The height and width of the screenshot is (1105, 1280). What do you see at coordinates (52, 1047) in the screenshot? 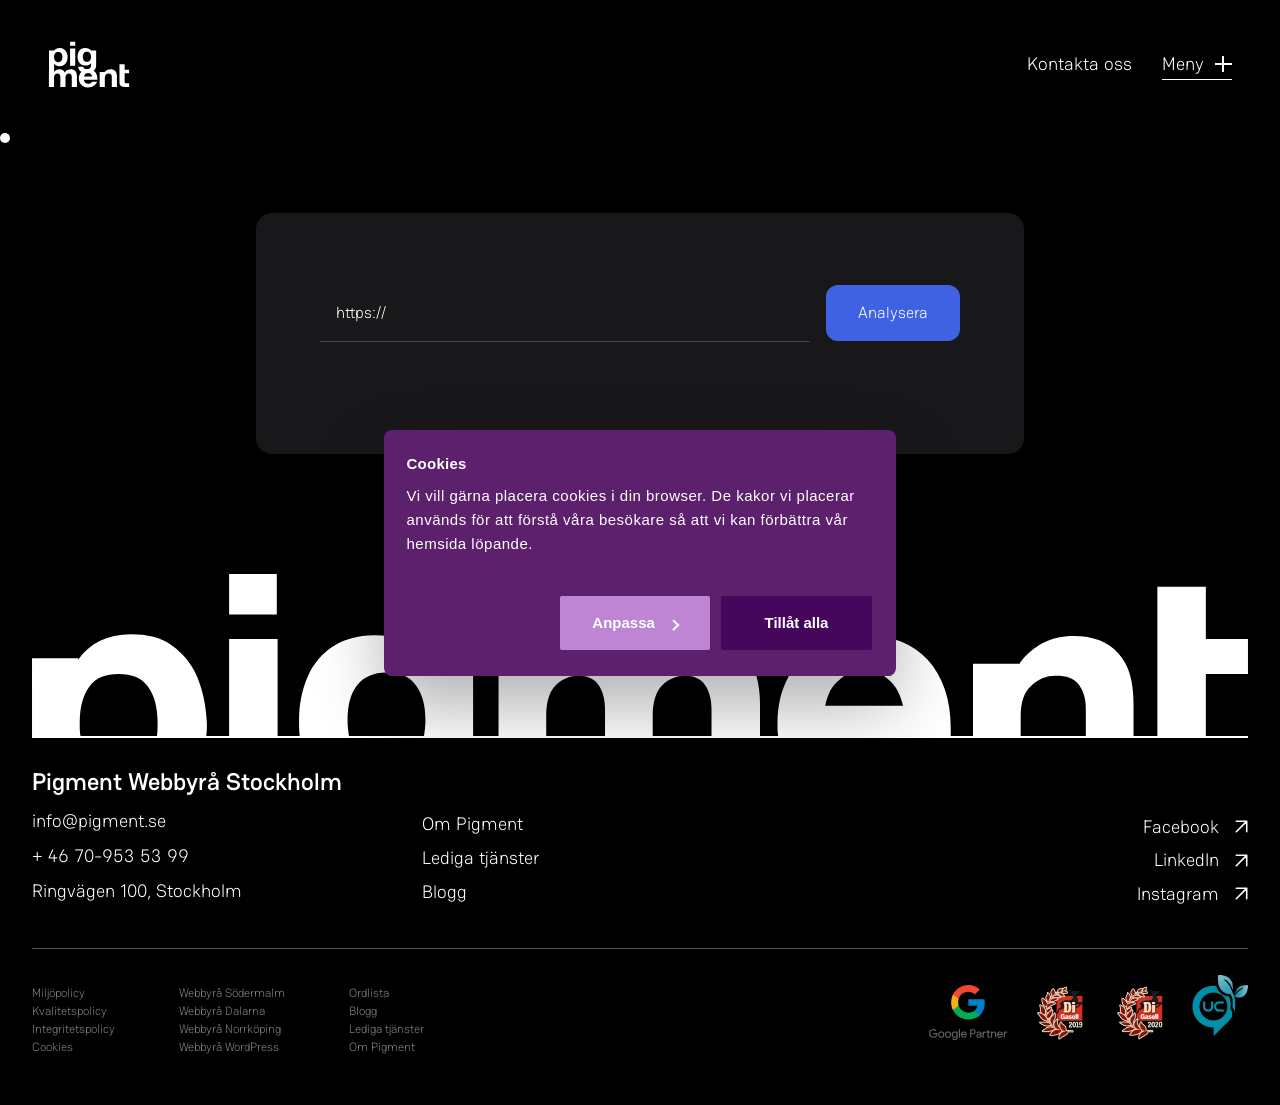
I see `Cookies` at bounding box center [52, 1047].